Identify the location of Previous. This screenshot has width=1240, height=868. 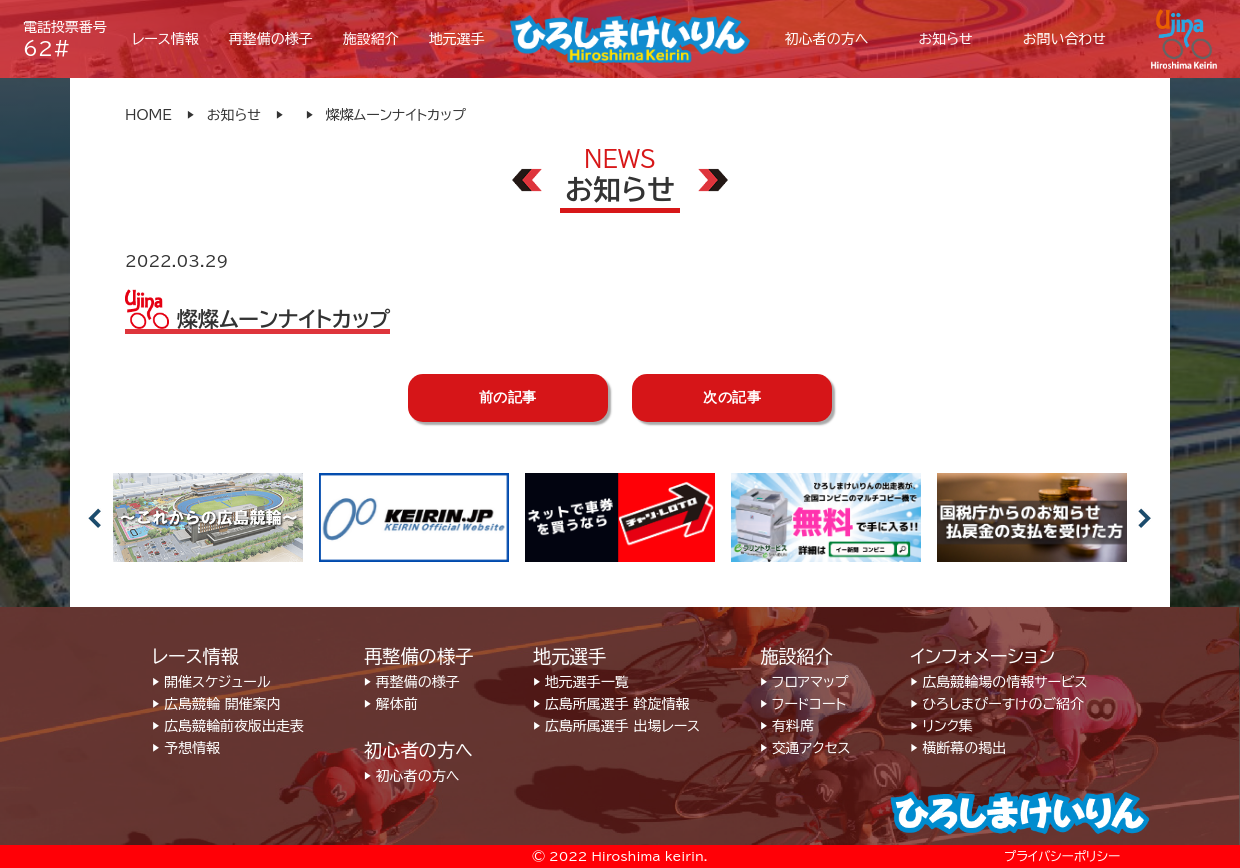
(95, 518).